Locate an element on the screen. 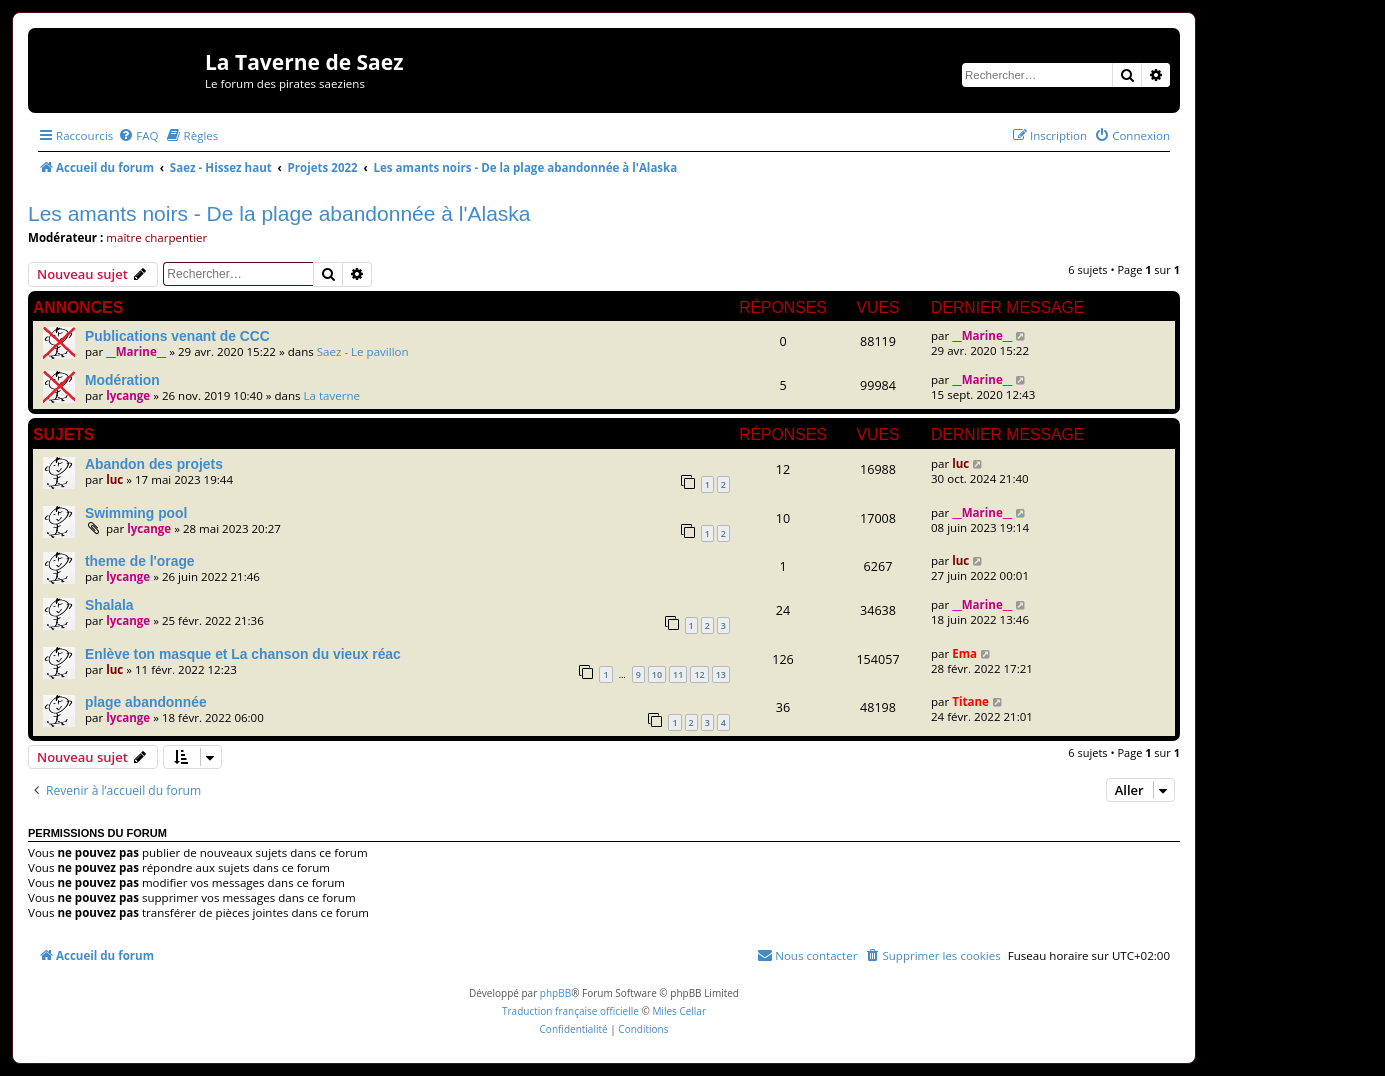  phpBB is located at coordinates (555, 993).